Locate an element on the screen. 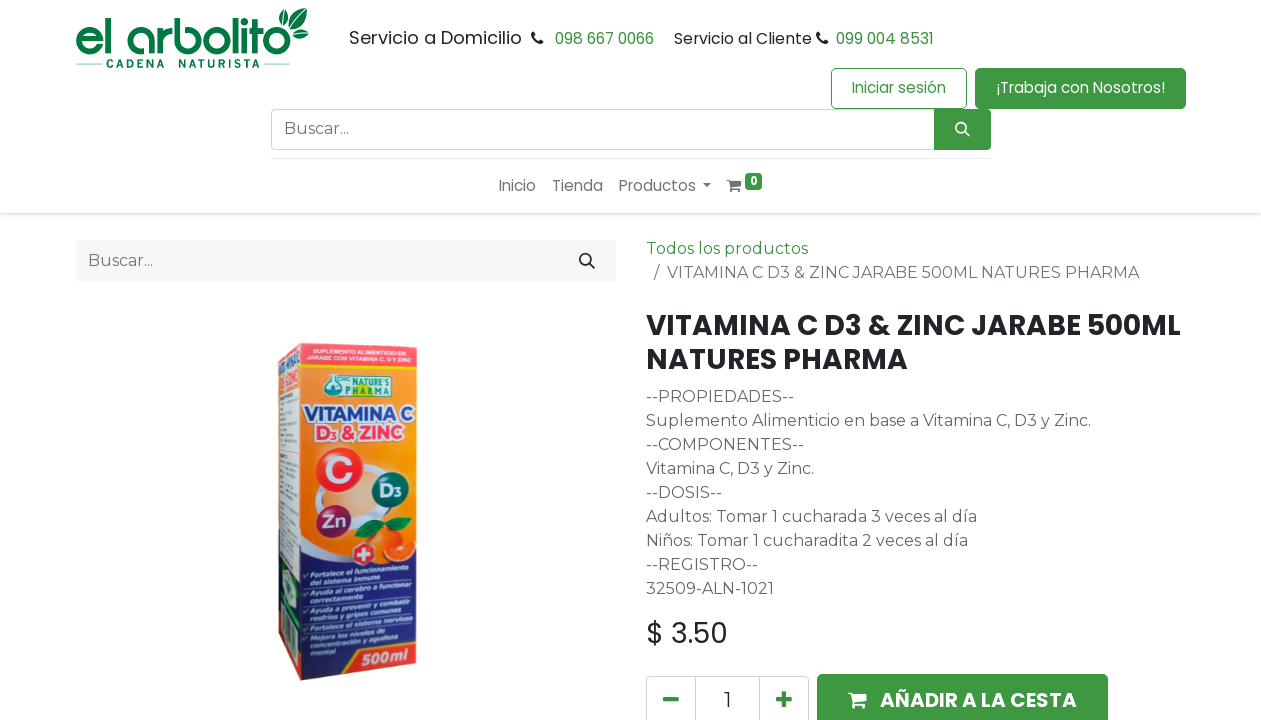 Image resolution: width=1261 pixels, height=720 pixels. [Búsqueda] is located at coordinates (962, 129).